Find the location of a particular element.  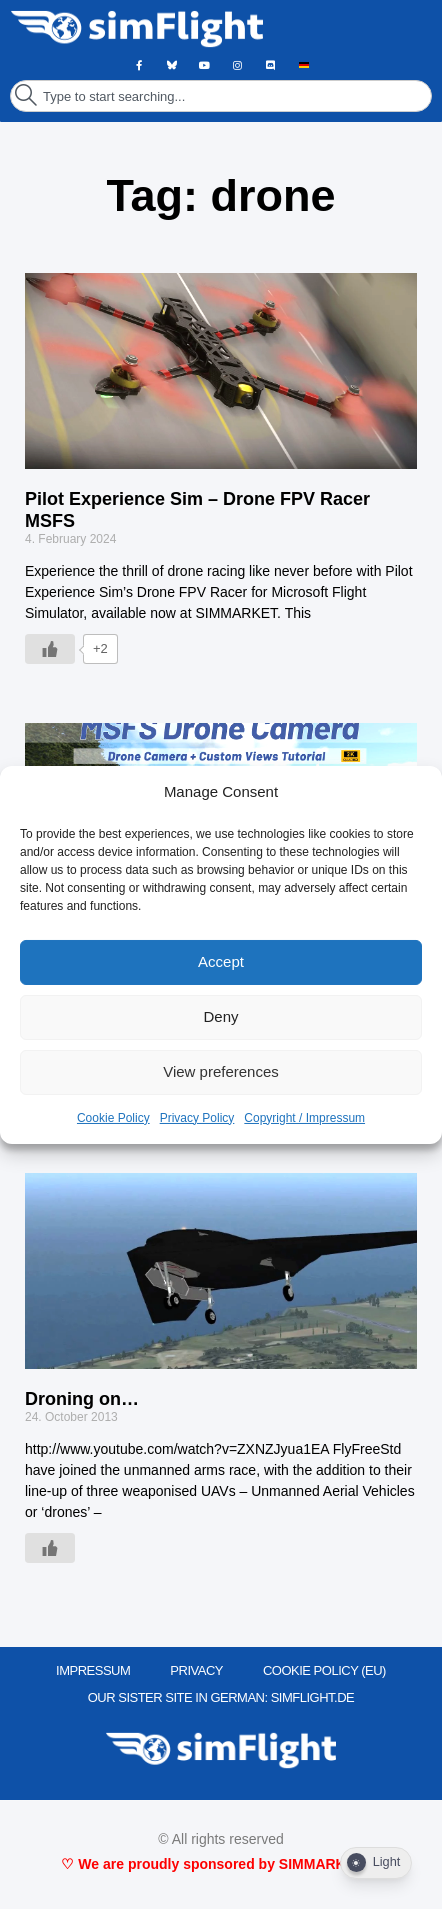

[Like Button] is located at coordinates (50, 649).